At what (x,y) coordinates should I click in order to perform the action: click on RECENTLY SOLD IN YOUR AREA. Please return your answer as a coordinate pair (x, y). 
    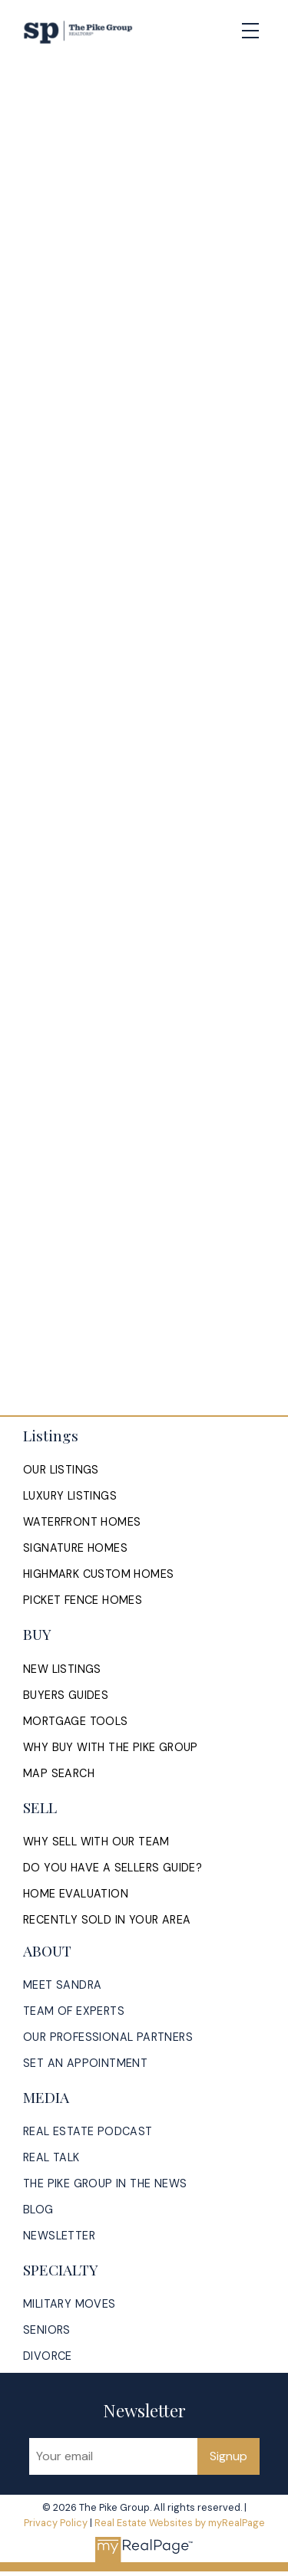
    Looking at the image, I should click on (106, 1920).